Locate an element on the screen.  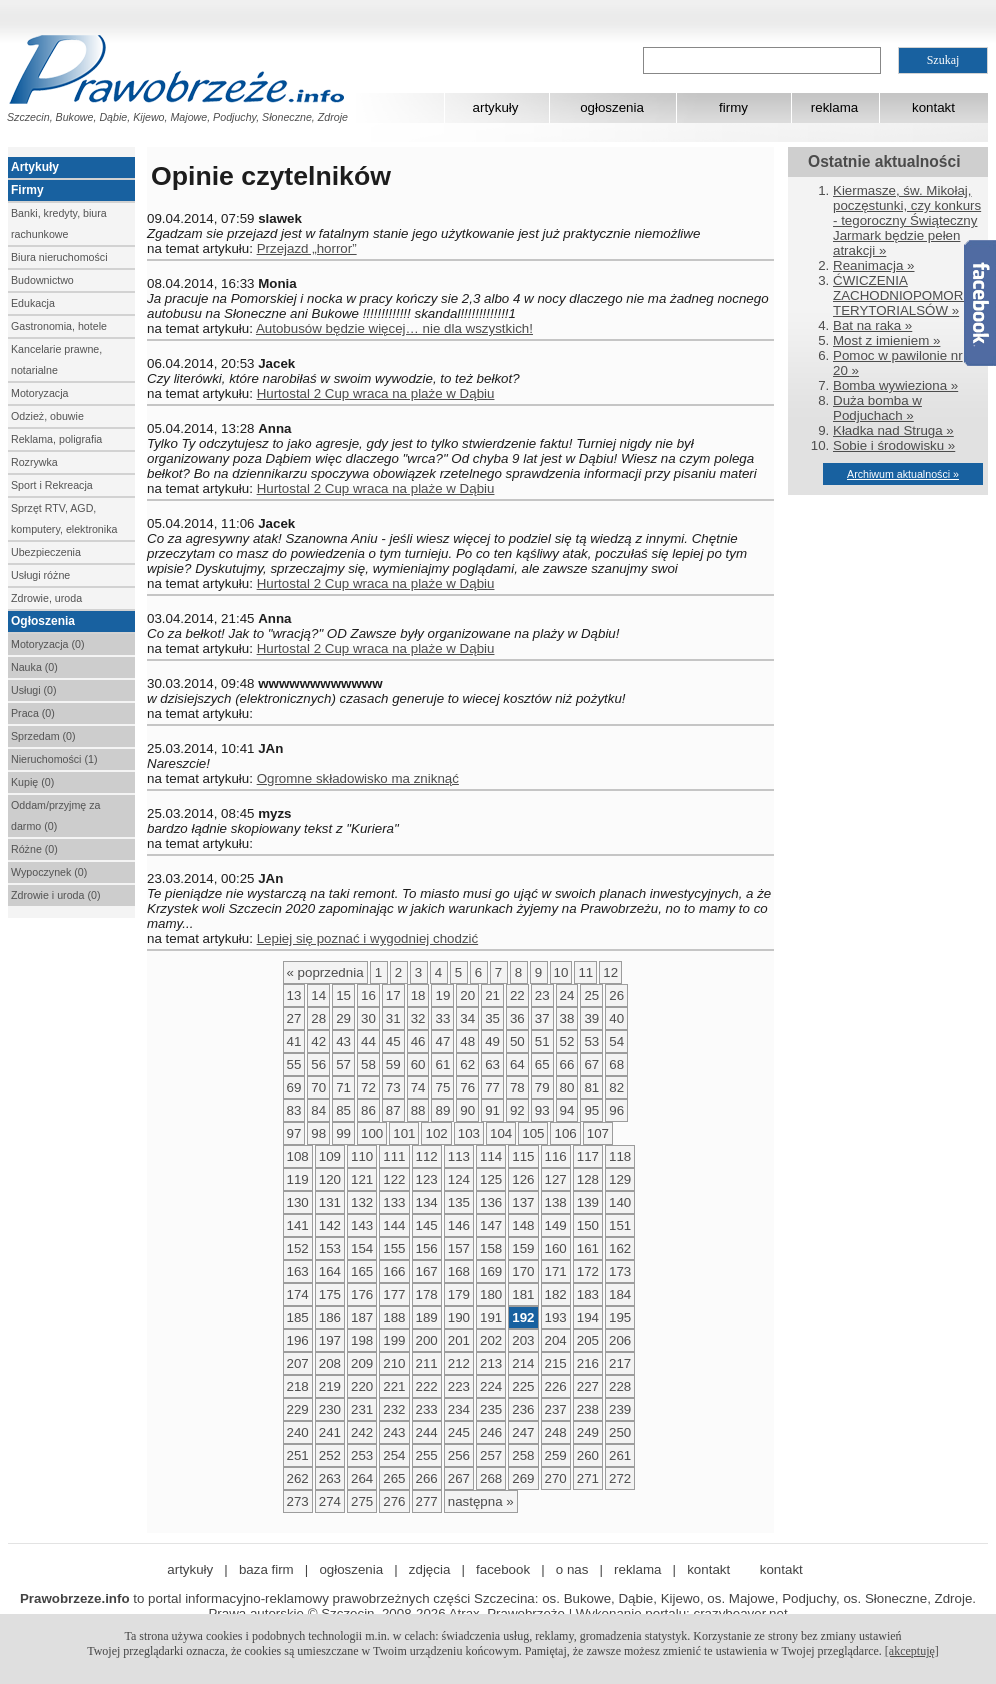
240 is located at coordinates (298, 1432).